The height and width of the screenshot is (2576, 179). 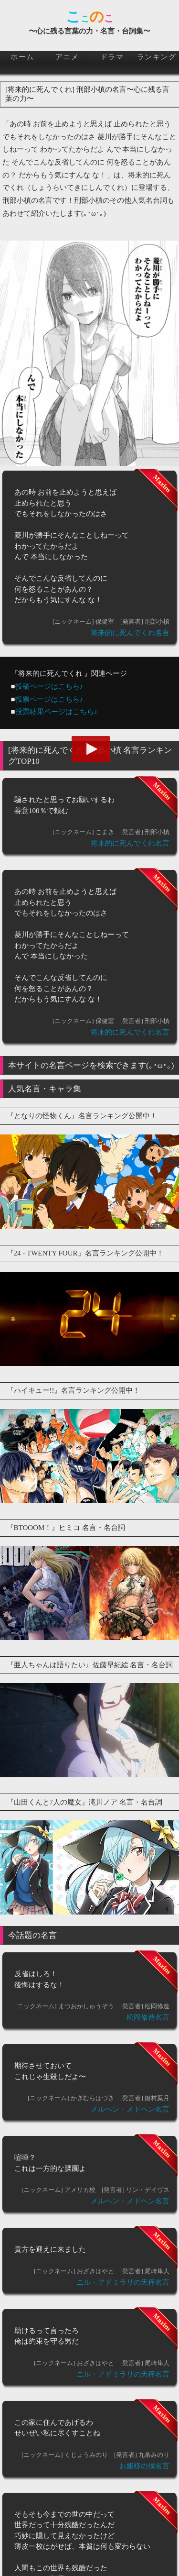 I want to click on 投票結果ページはこちら♪, so click(x=56, y=712).